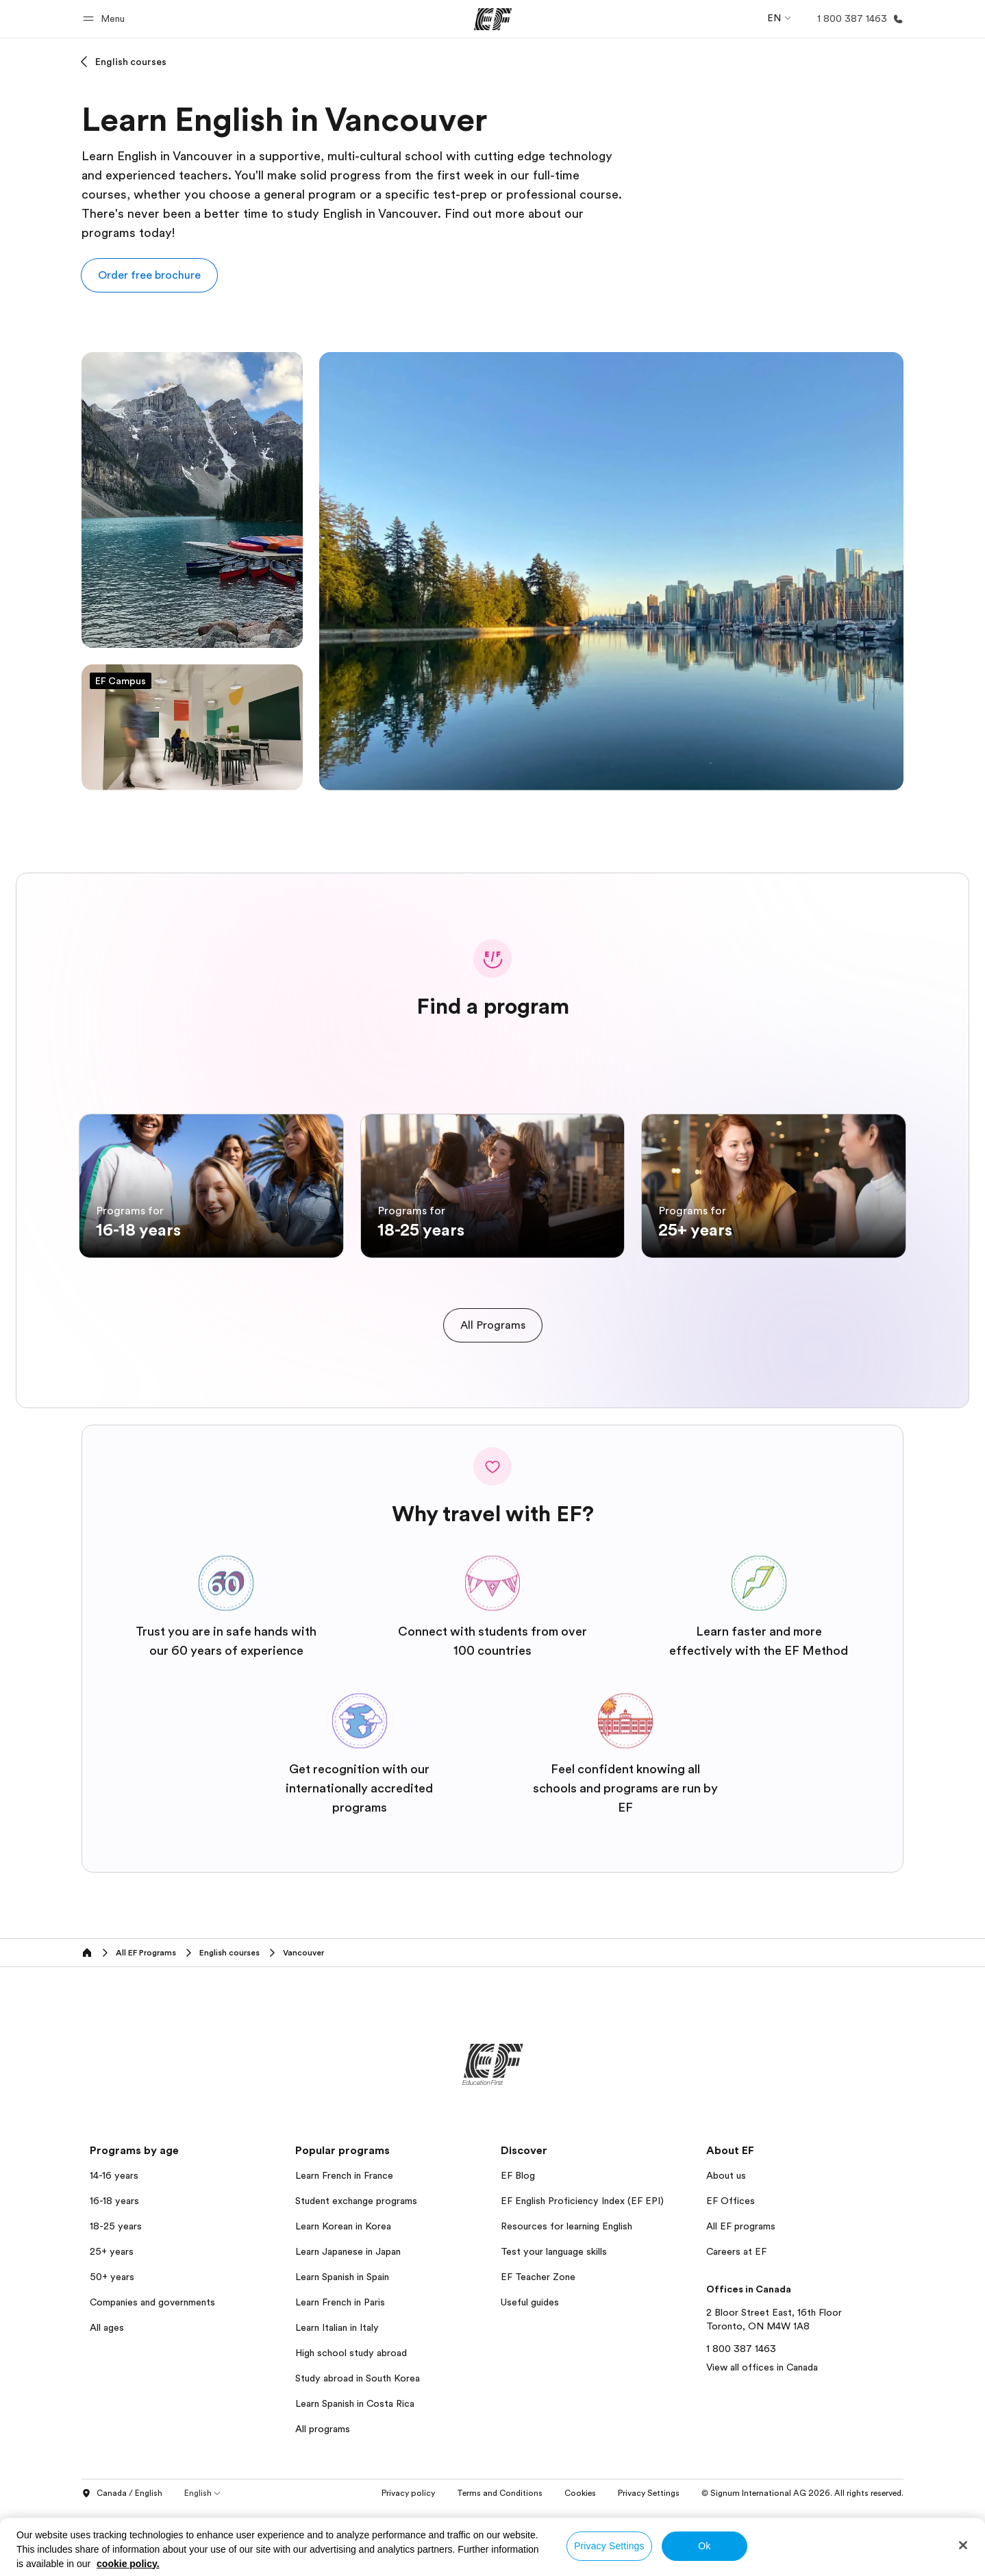 The height and width of the screenshot is (2576, 985). I want to click on 50+ years, so click(112, 2345).